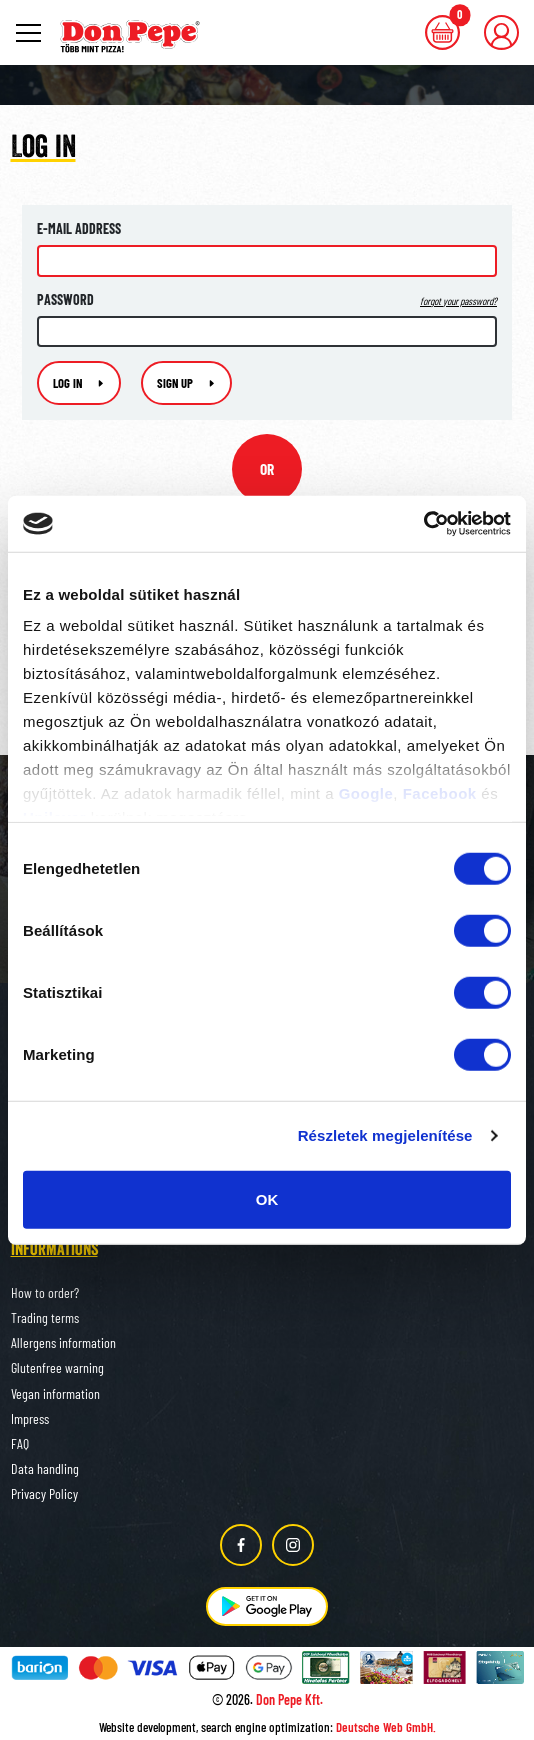 Image resolution: width=534 pixels, height=1740 pixels. What do you see at coordinates (186, 383) in the screenshot?
I see `Sign up` at bounding box center [186, 383].